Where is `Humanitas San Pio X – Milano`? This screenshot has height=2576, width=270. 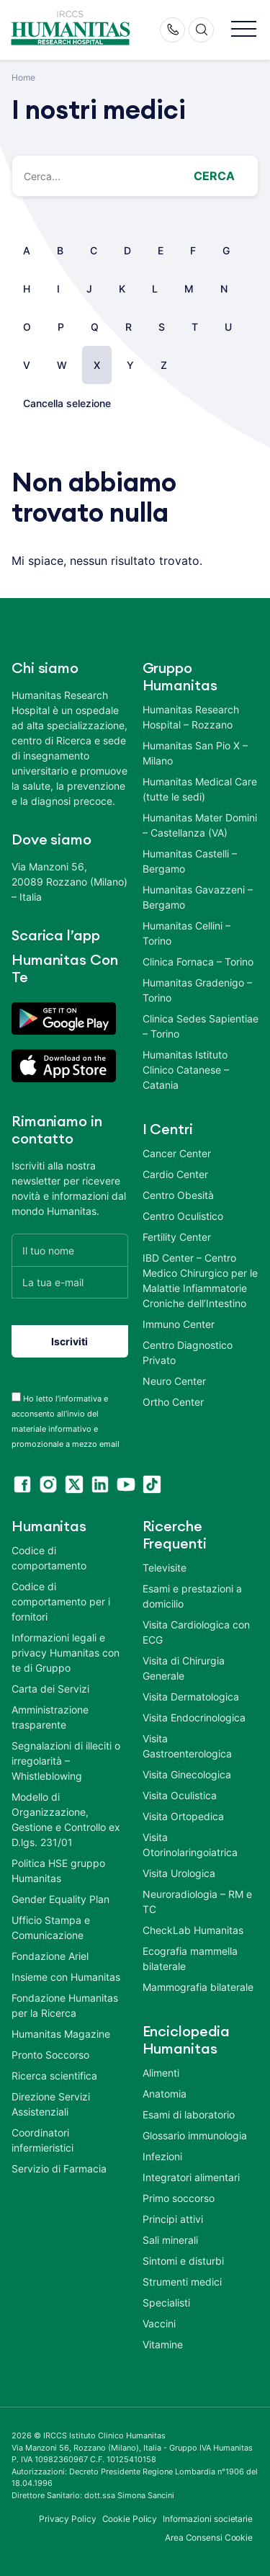
Humanitas San Pio X – Milano is located at coordinates (195, 753).